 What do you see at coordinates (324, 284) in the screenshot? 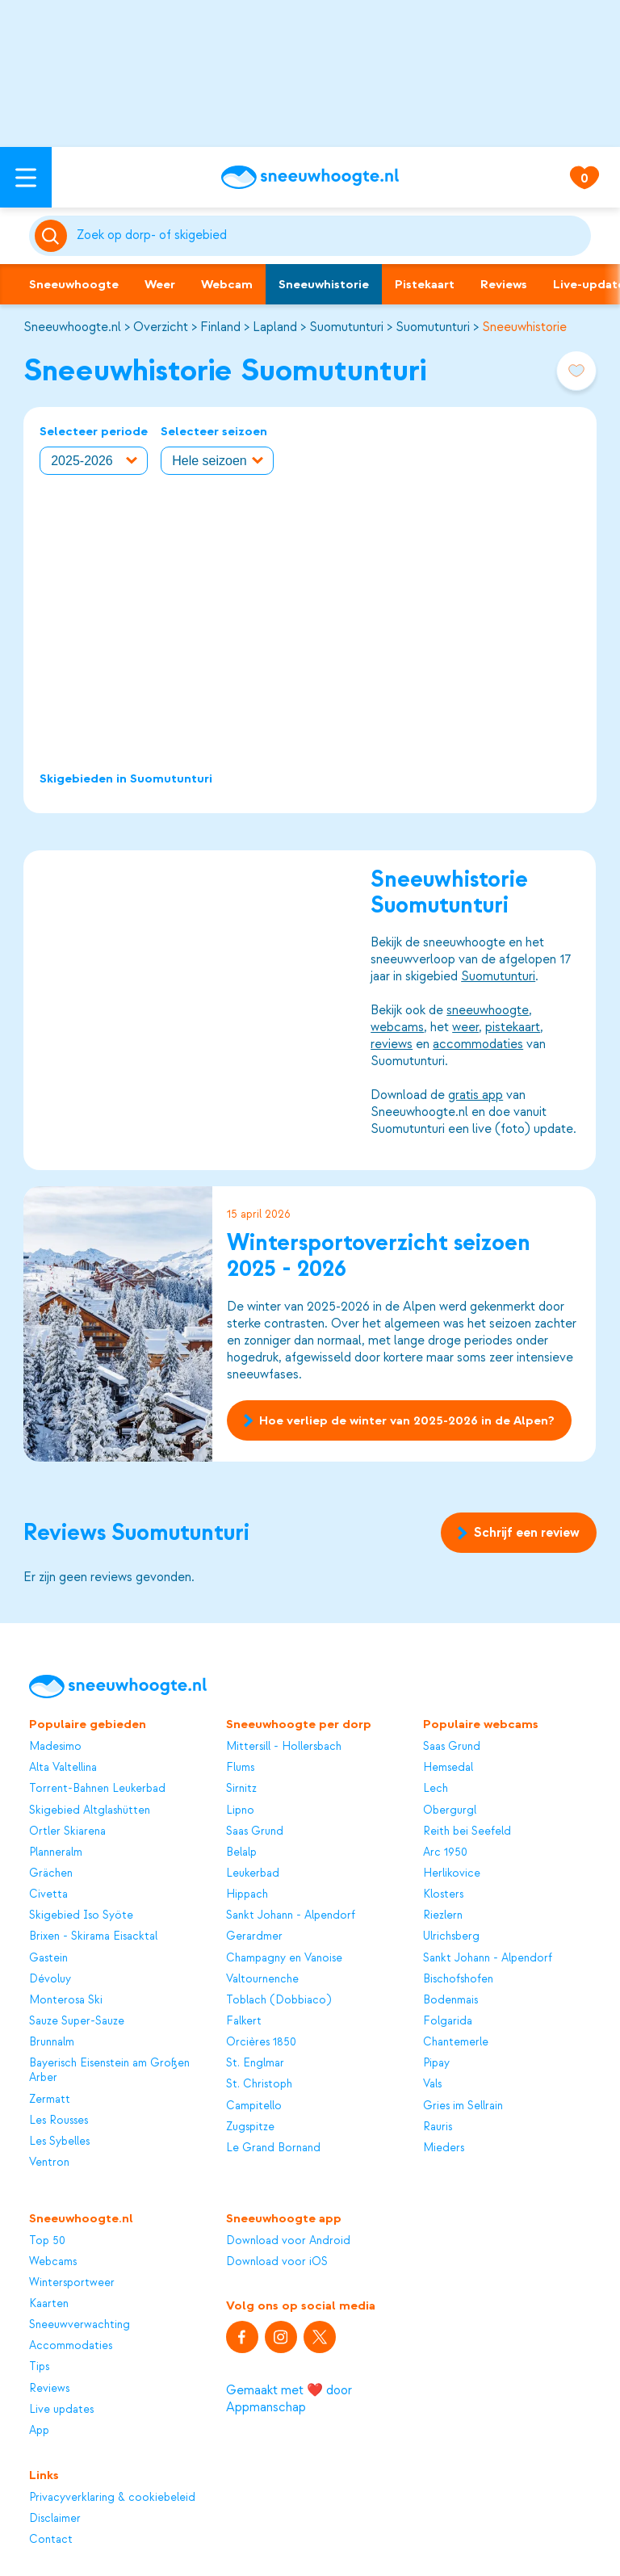
I see `Sneeuwhistorie` at bounding box center [324, 284].